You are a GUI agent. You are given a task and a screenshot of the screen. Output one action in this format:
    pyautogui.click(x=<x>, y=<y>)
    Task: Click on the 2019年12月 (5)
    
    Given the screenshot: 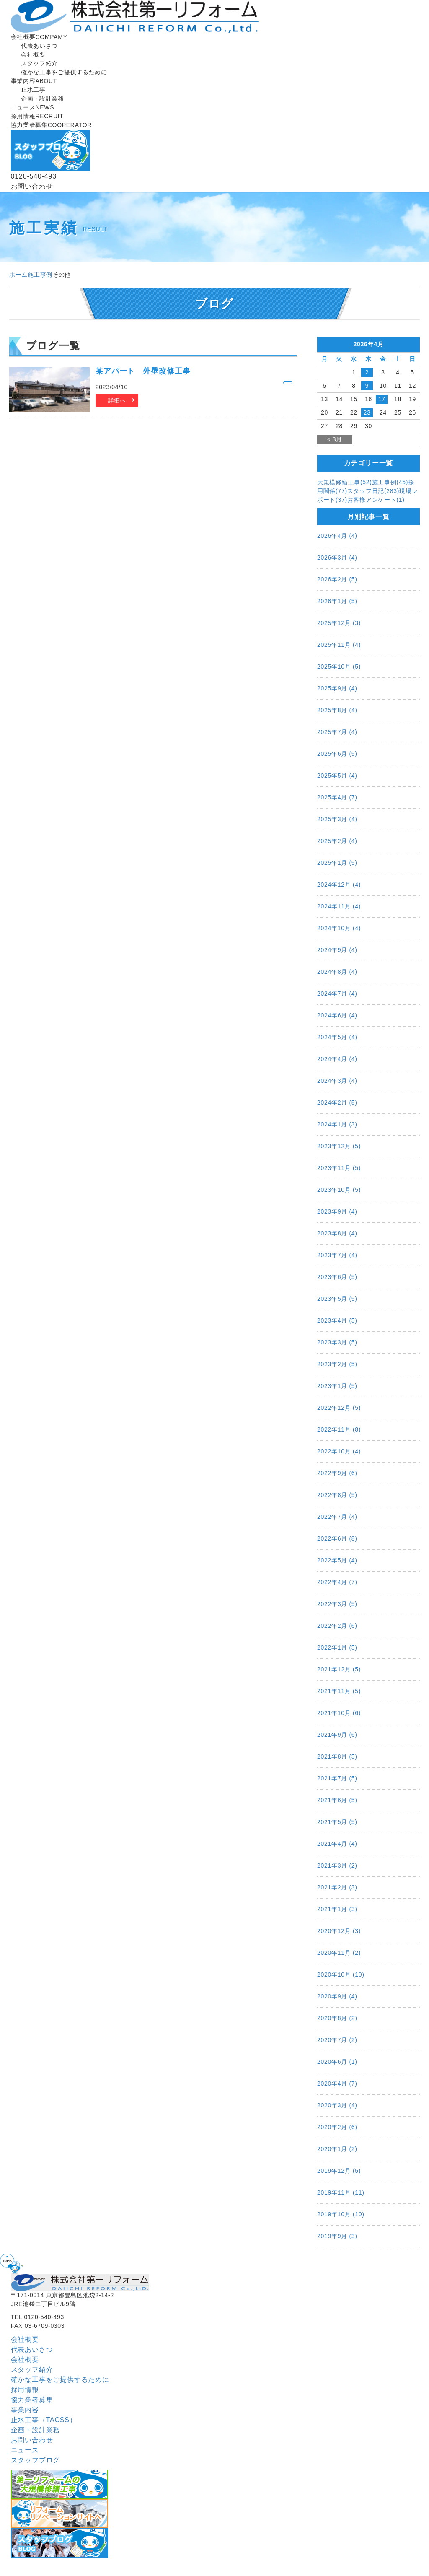 What is the action you would take?
    pyautogui.click(x=339, y=2170)
    